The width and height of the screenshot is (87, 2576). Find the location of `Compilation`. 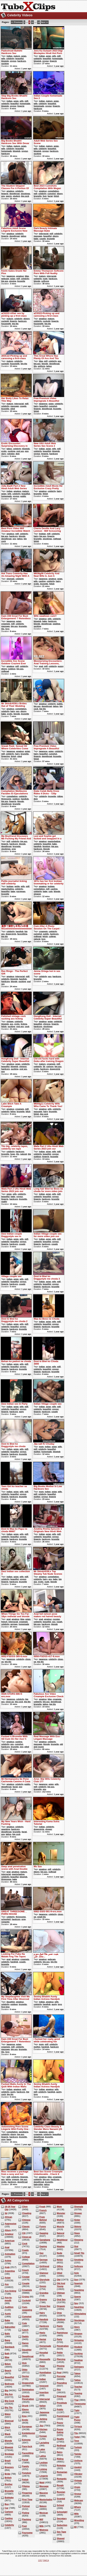

Compilation is located at coordinates (28, 2263).